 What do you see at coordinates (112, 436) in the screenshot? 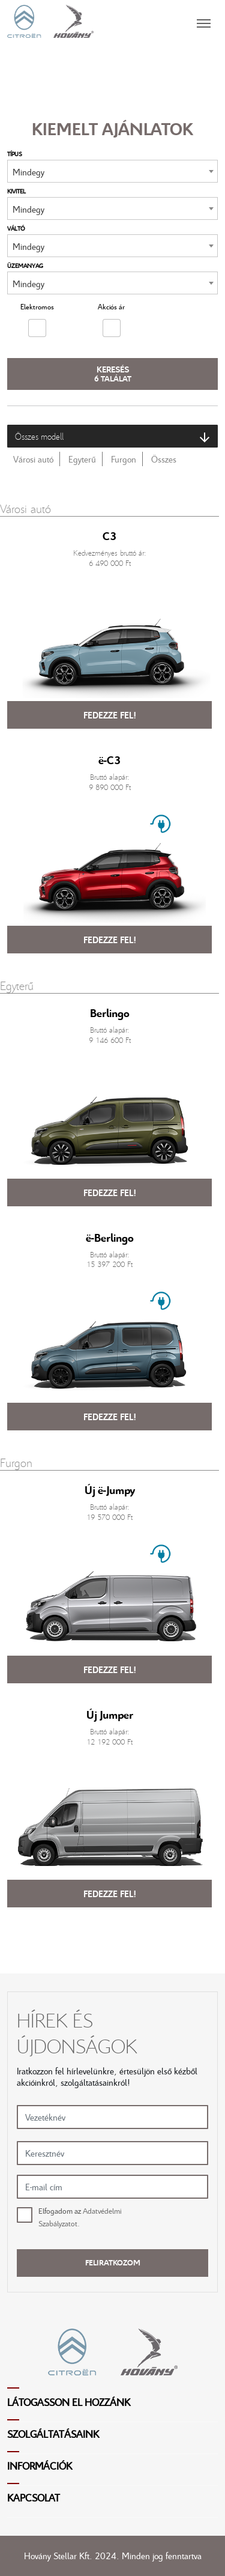
I see `Összes modell [button]` at bounding box center [112, 436].